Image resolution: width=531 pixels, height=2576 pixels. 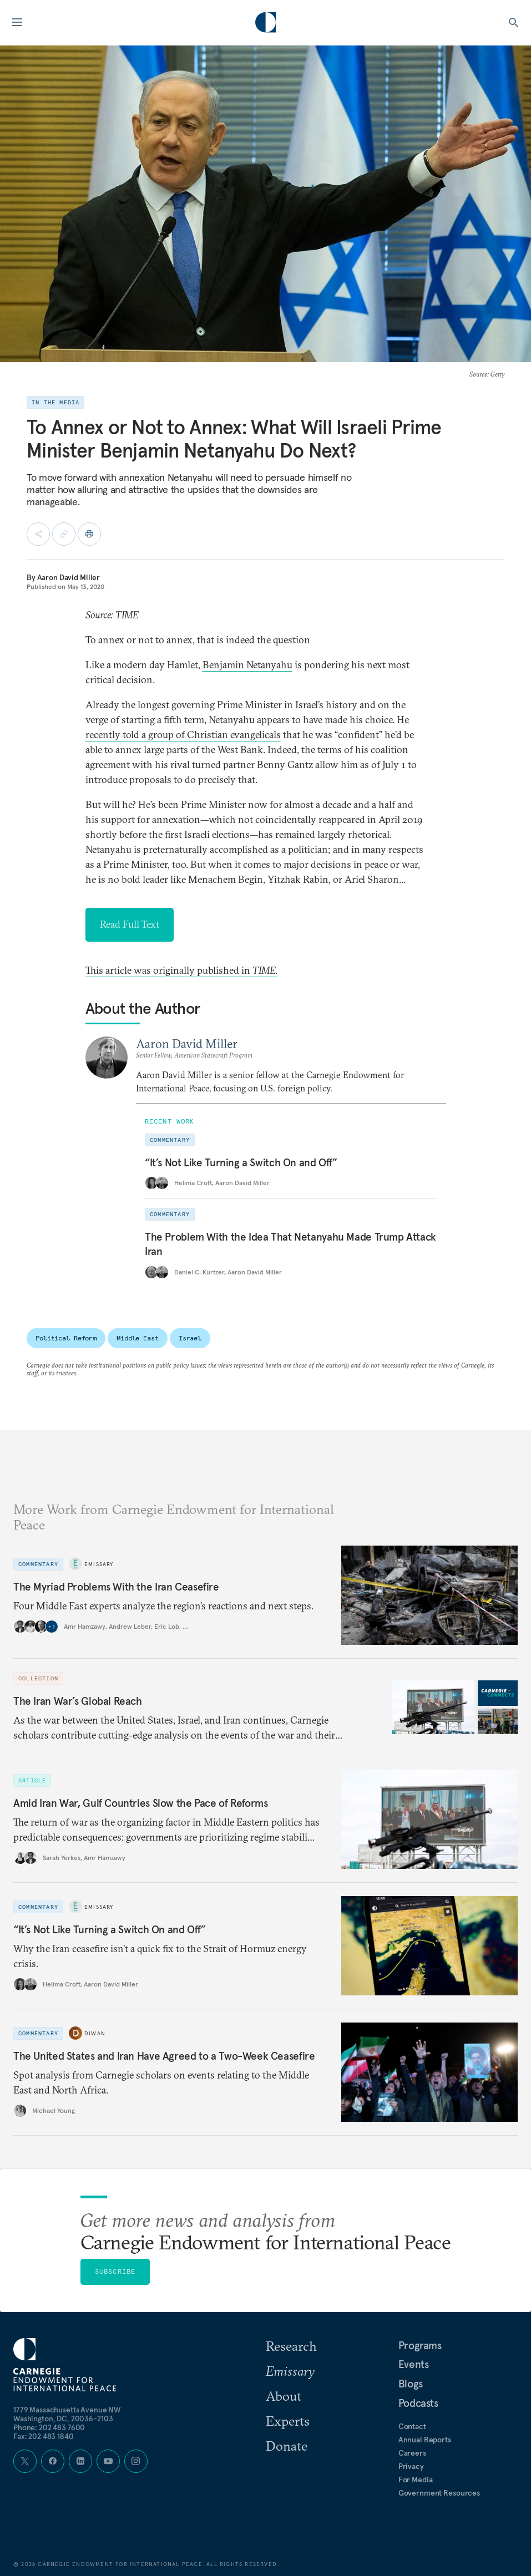 What do you see at coordinates (413, 2364) in the screenshot?
I see `Events` at bounding box center [413, 2364].